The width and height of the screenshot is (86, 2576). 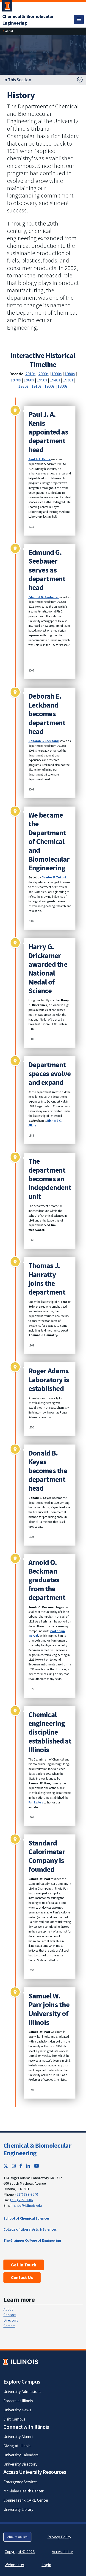 I want to click on 2010s, so click(x=30, y=373).